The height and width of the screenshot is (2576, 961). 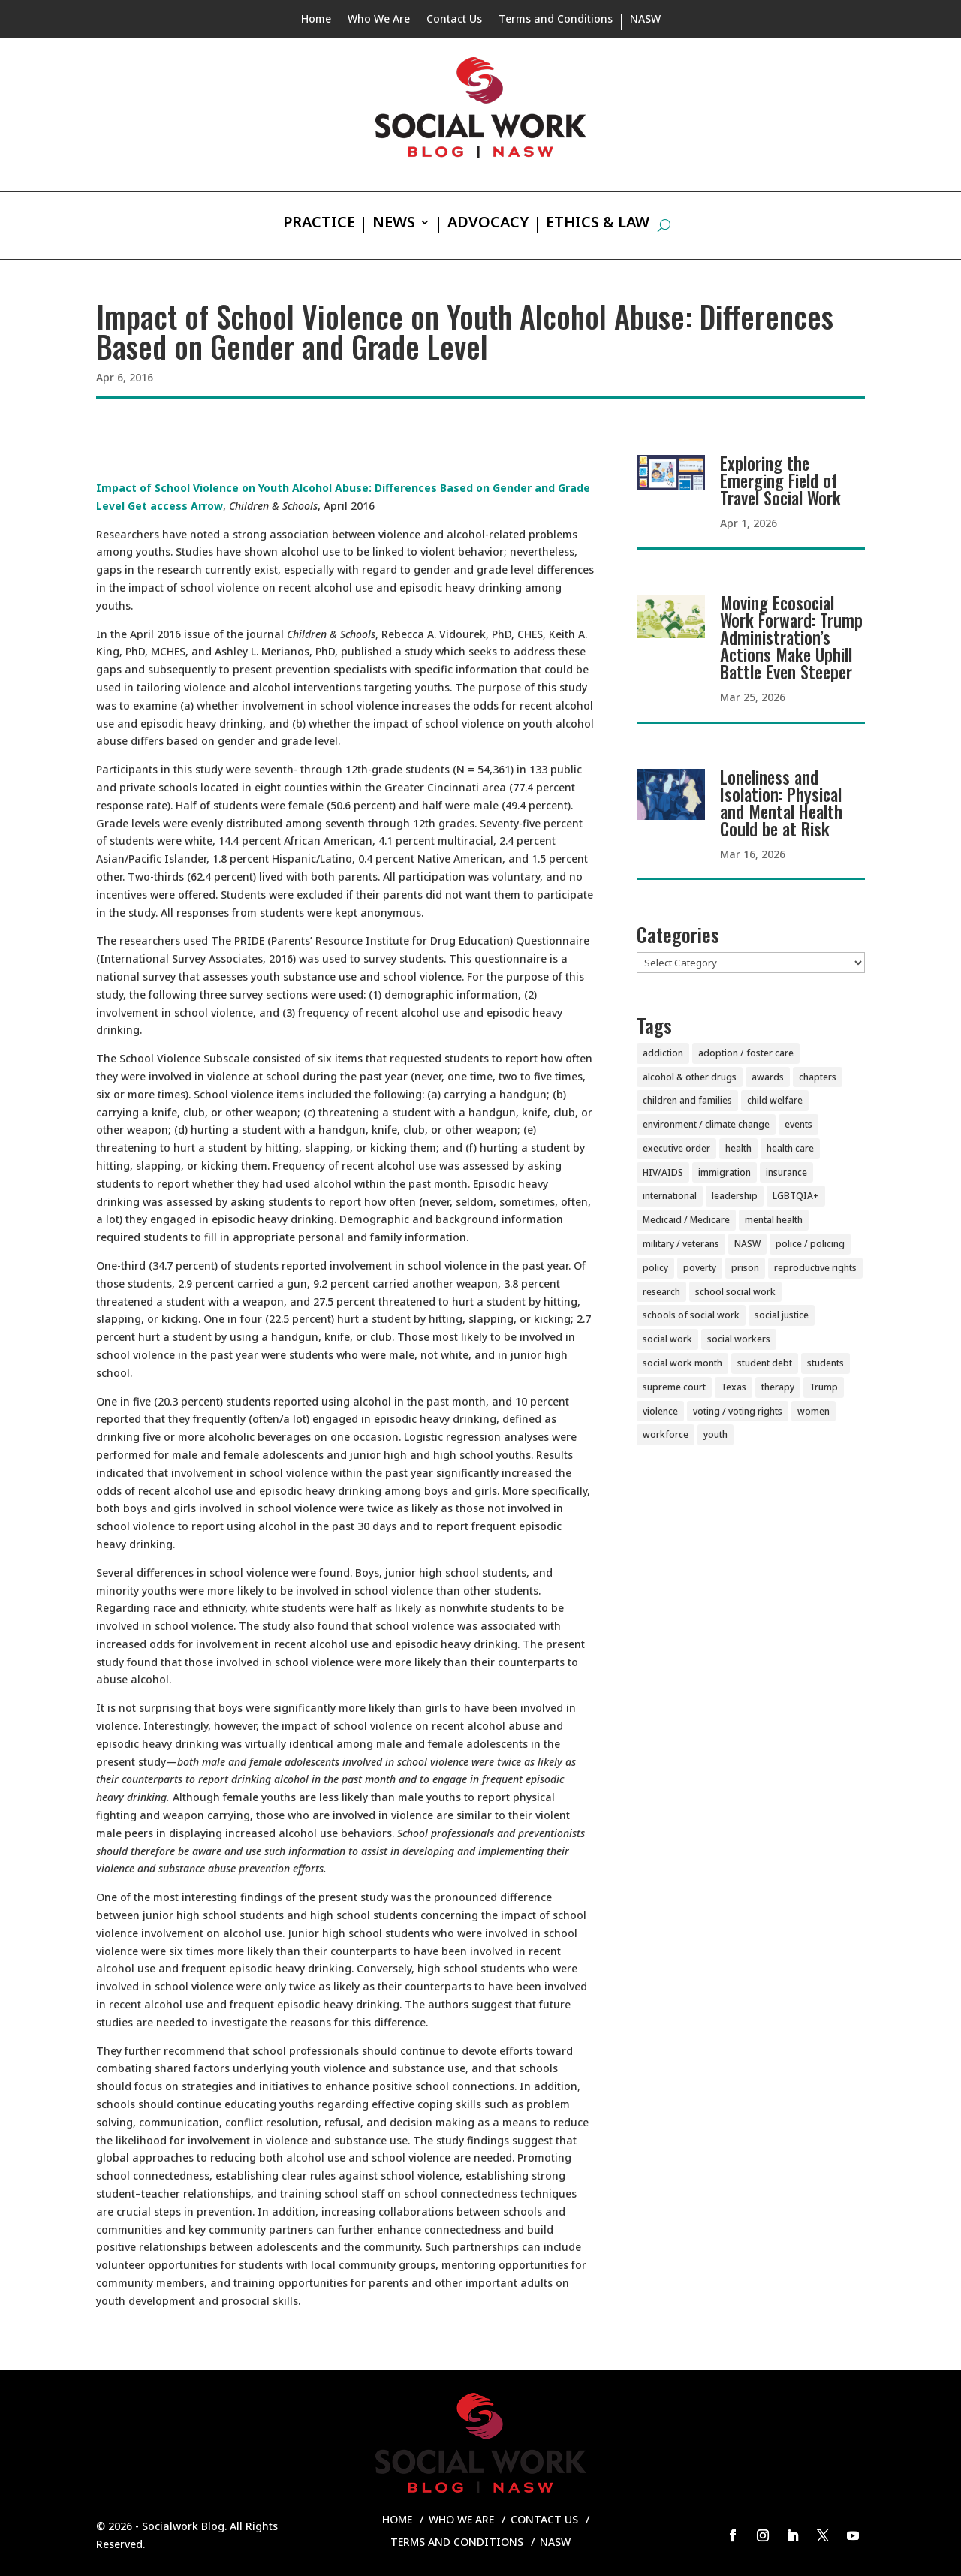 What do you see at coordinates (663, 1053) in the screenshot?
I see `addiction [addiction (28 items)]` at bounding box center [663, 1053].